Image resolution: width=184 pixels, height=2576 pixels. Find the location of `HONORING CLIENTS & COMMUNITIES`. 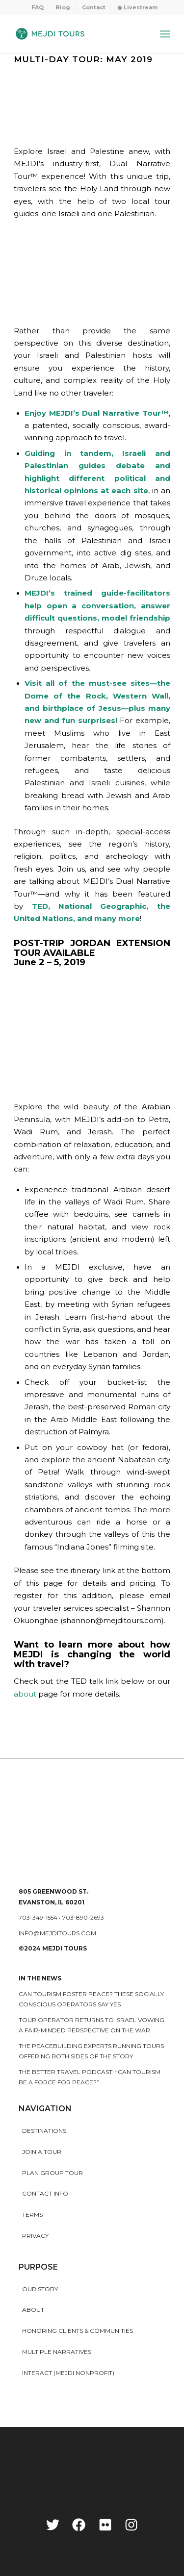

HONORING CLIENTS & COMMUNITIES is located at coordinates (77, 2330).